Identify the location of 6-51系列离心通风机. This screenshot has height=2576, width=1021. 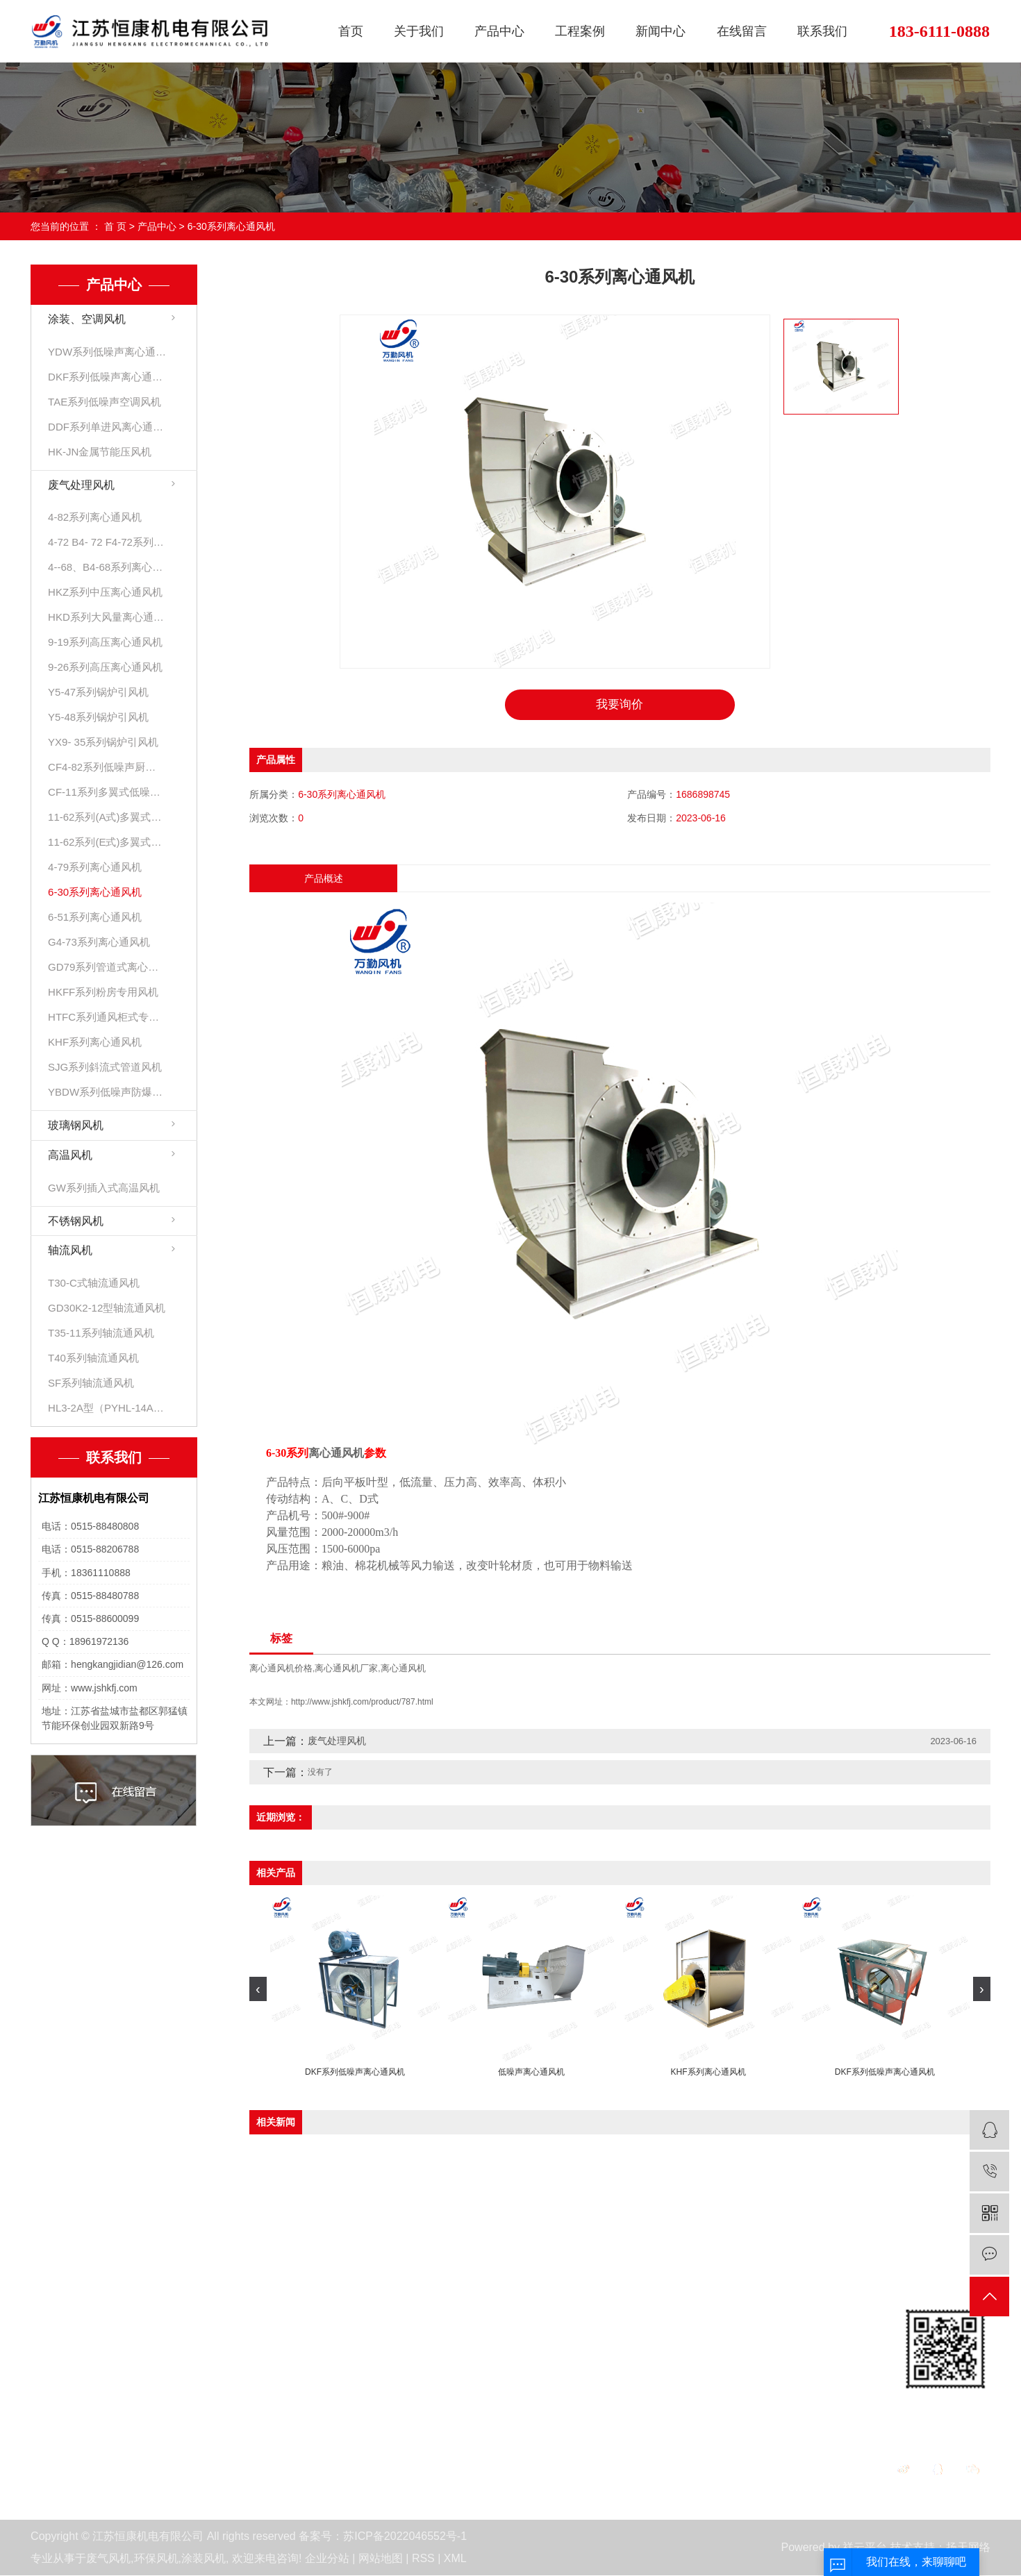
(95, 917).